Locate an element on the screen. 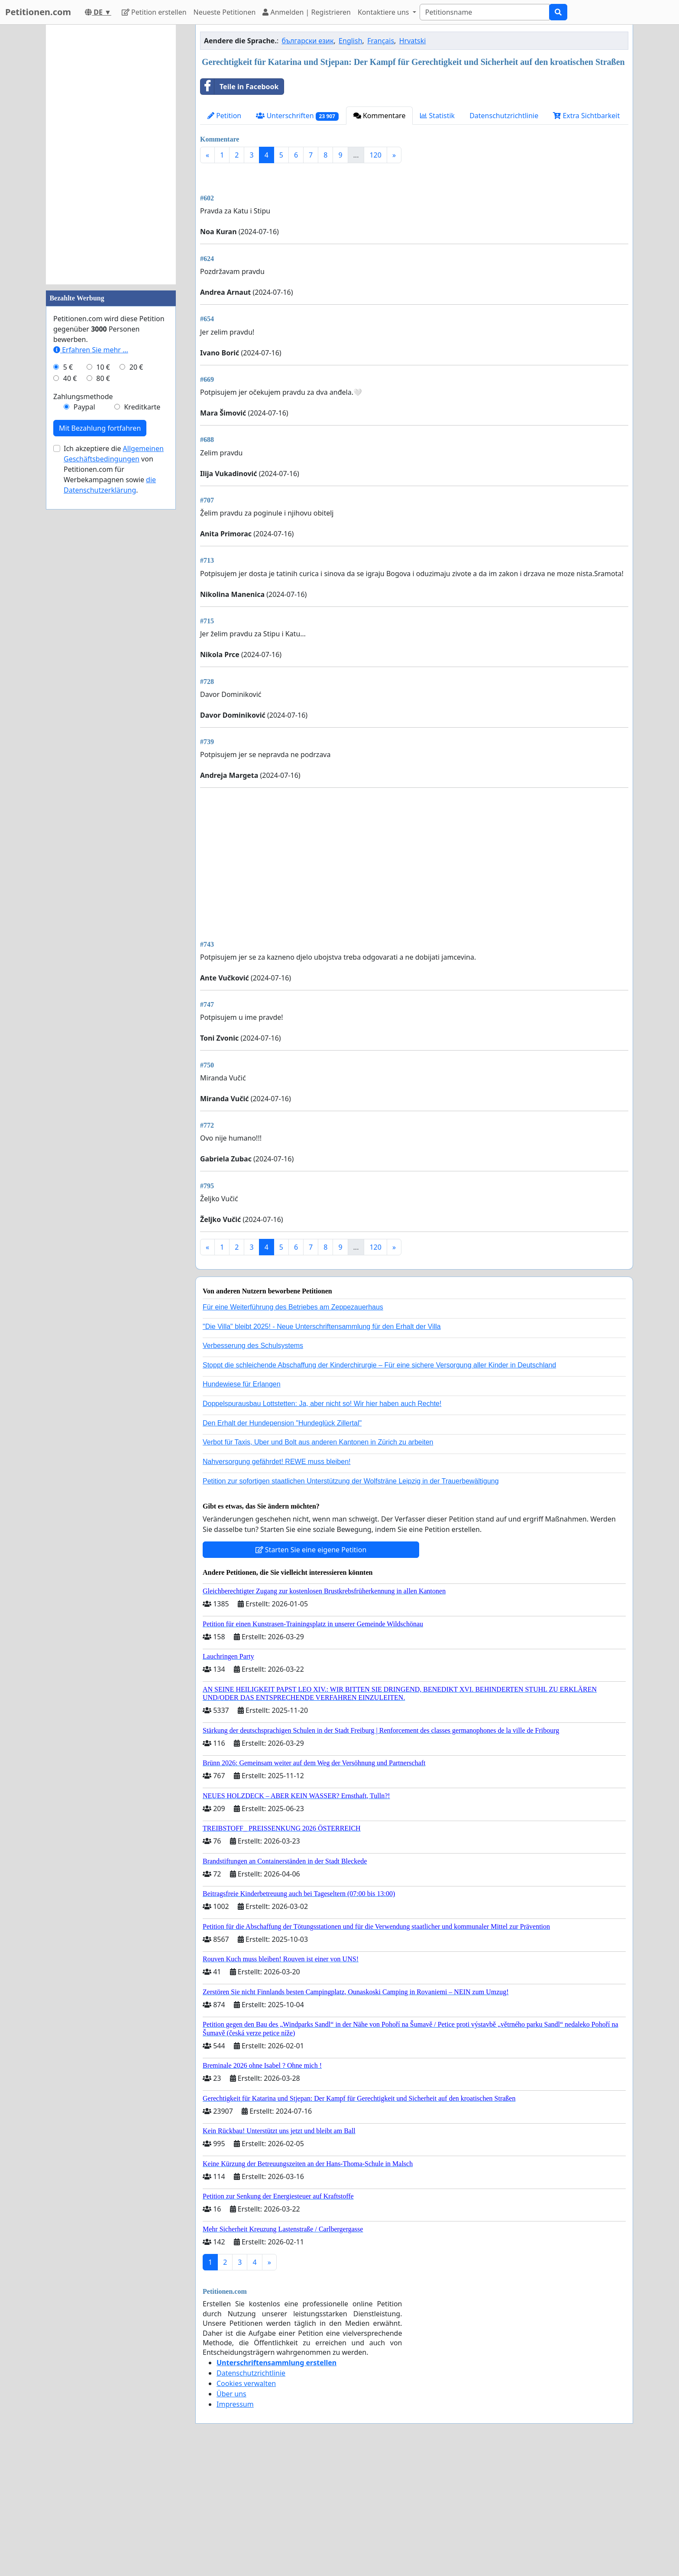 The height and width of the screenshot is (2576, 679). Verbesserung des Schulsystems is located at coordinates (253, 1466).